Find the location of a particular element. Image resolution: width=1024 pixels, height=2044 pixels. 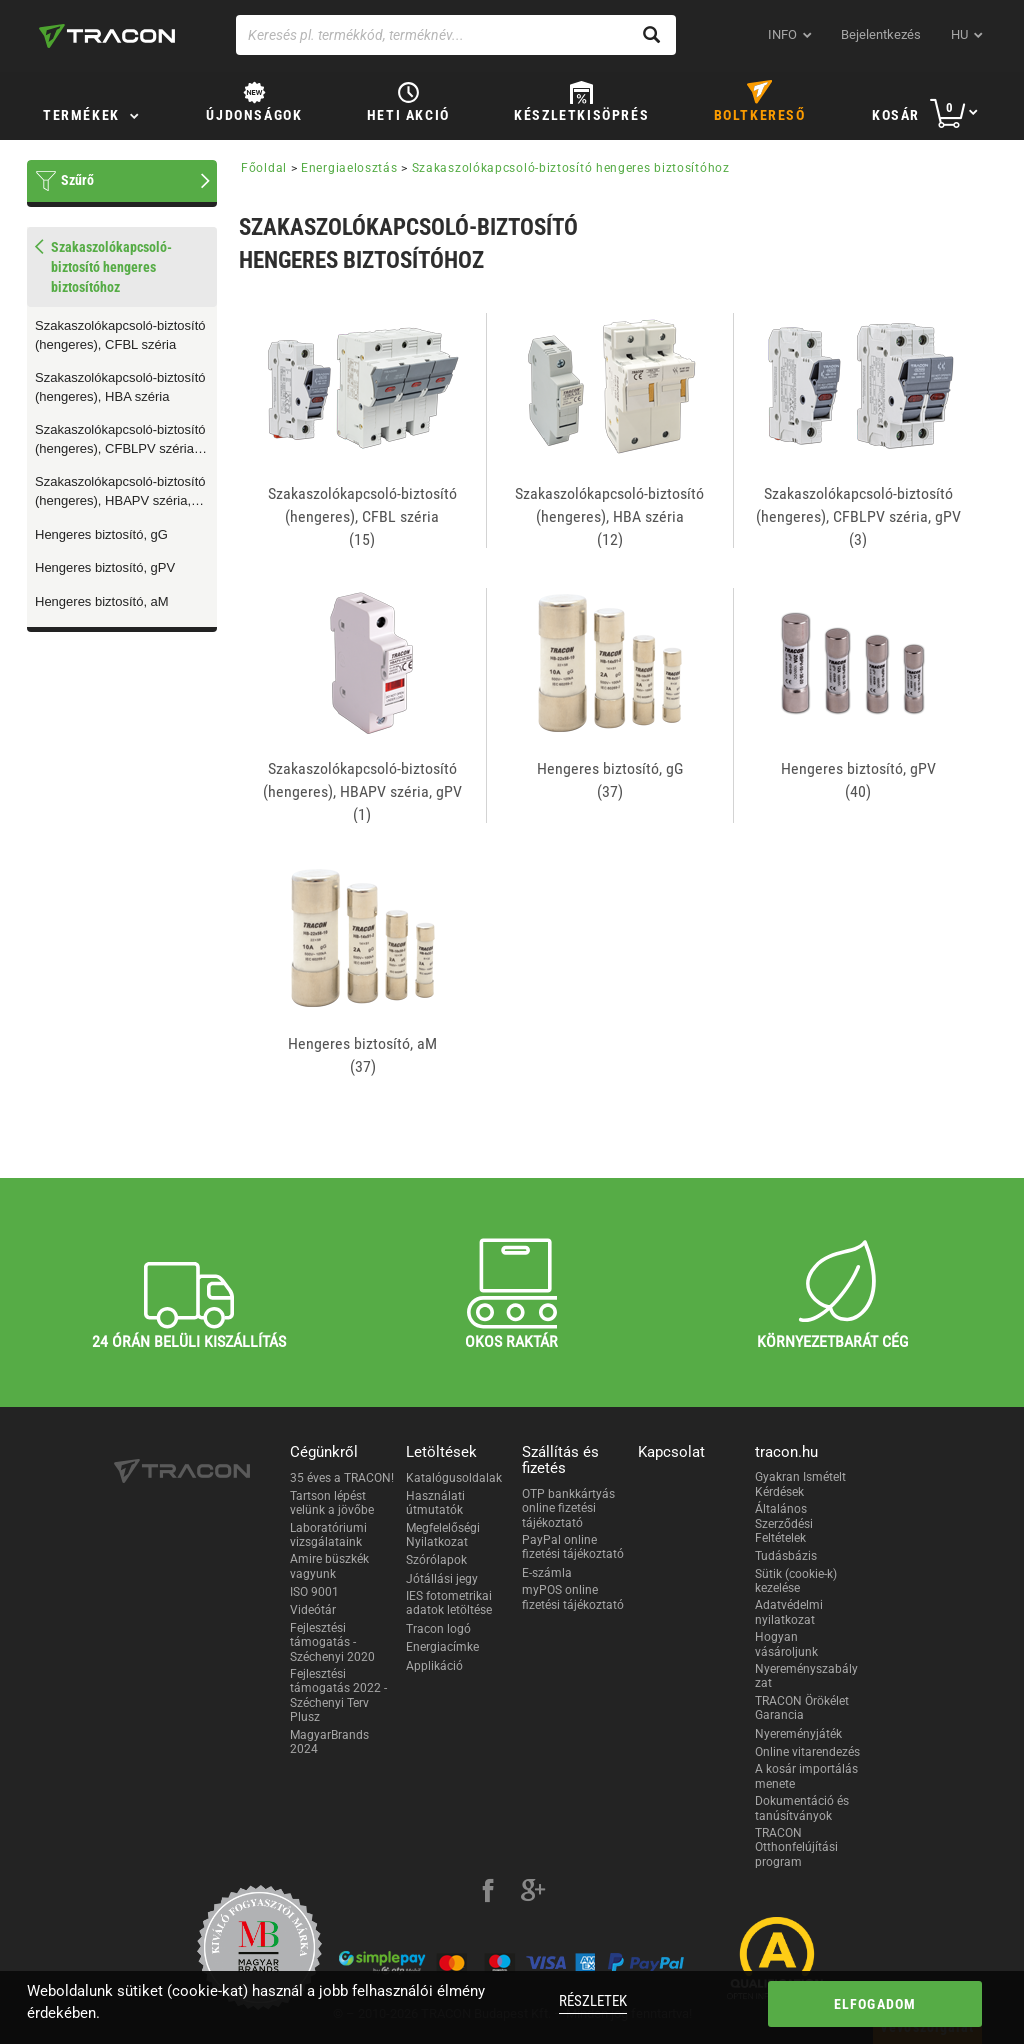

Használati útmutatók is located at coordinates (435, 1503).